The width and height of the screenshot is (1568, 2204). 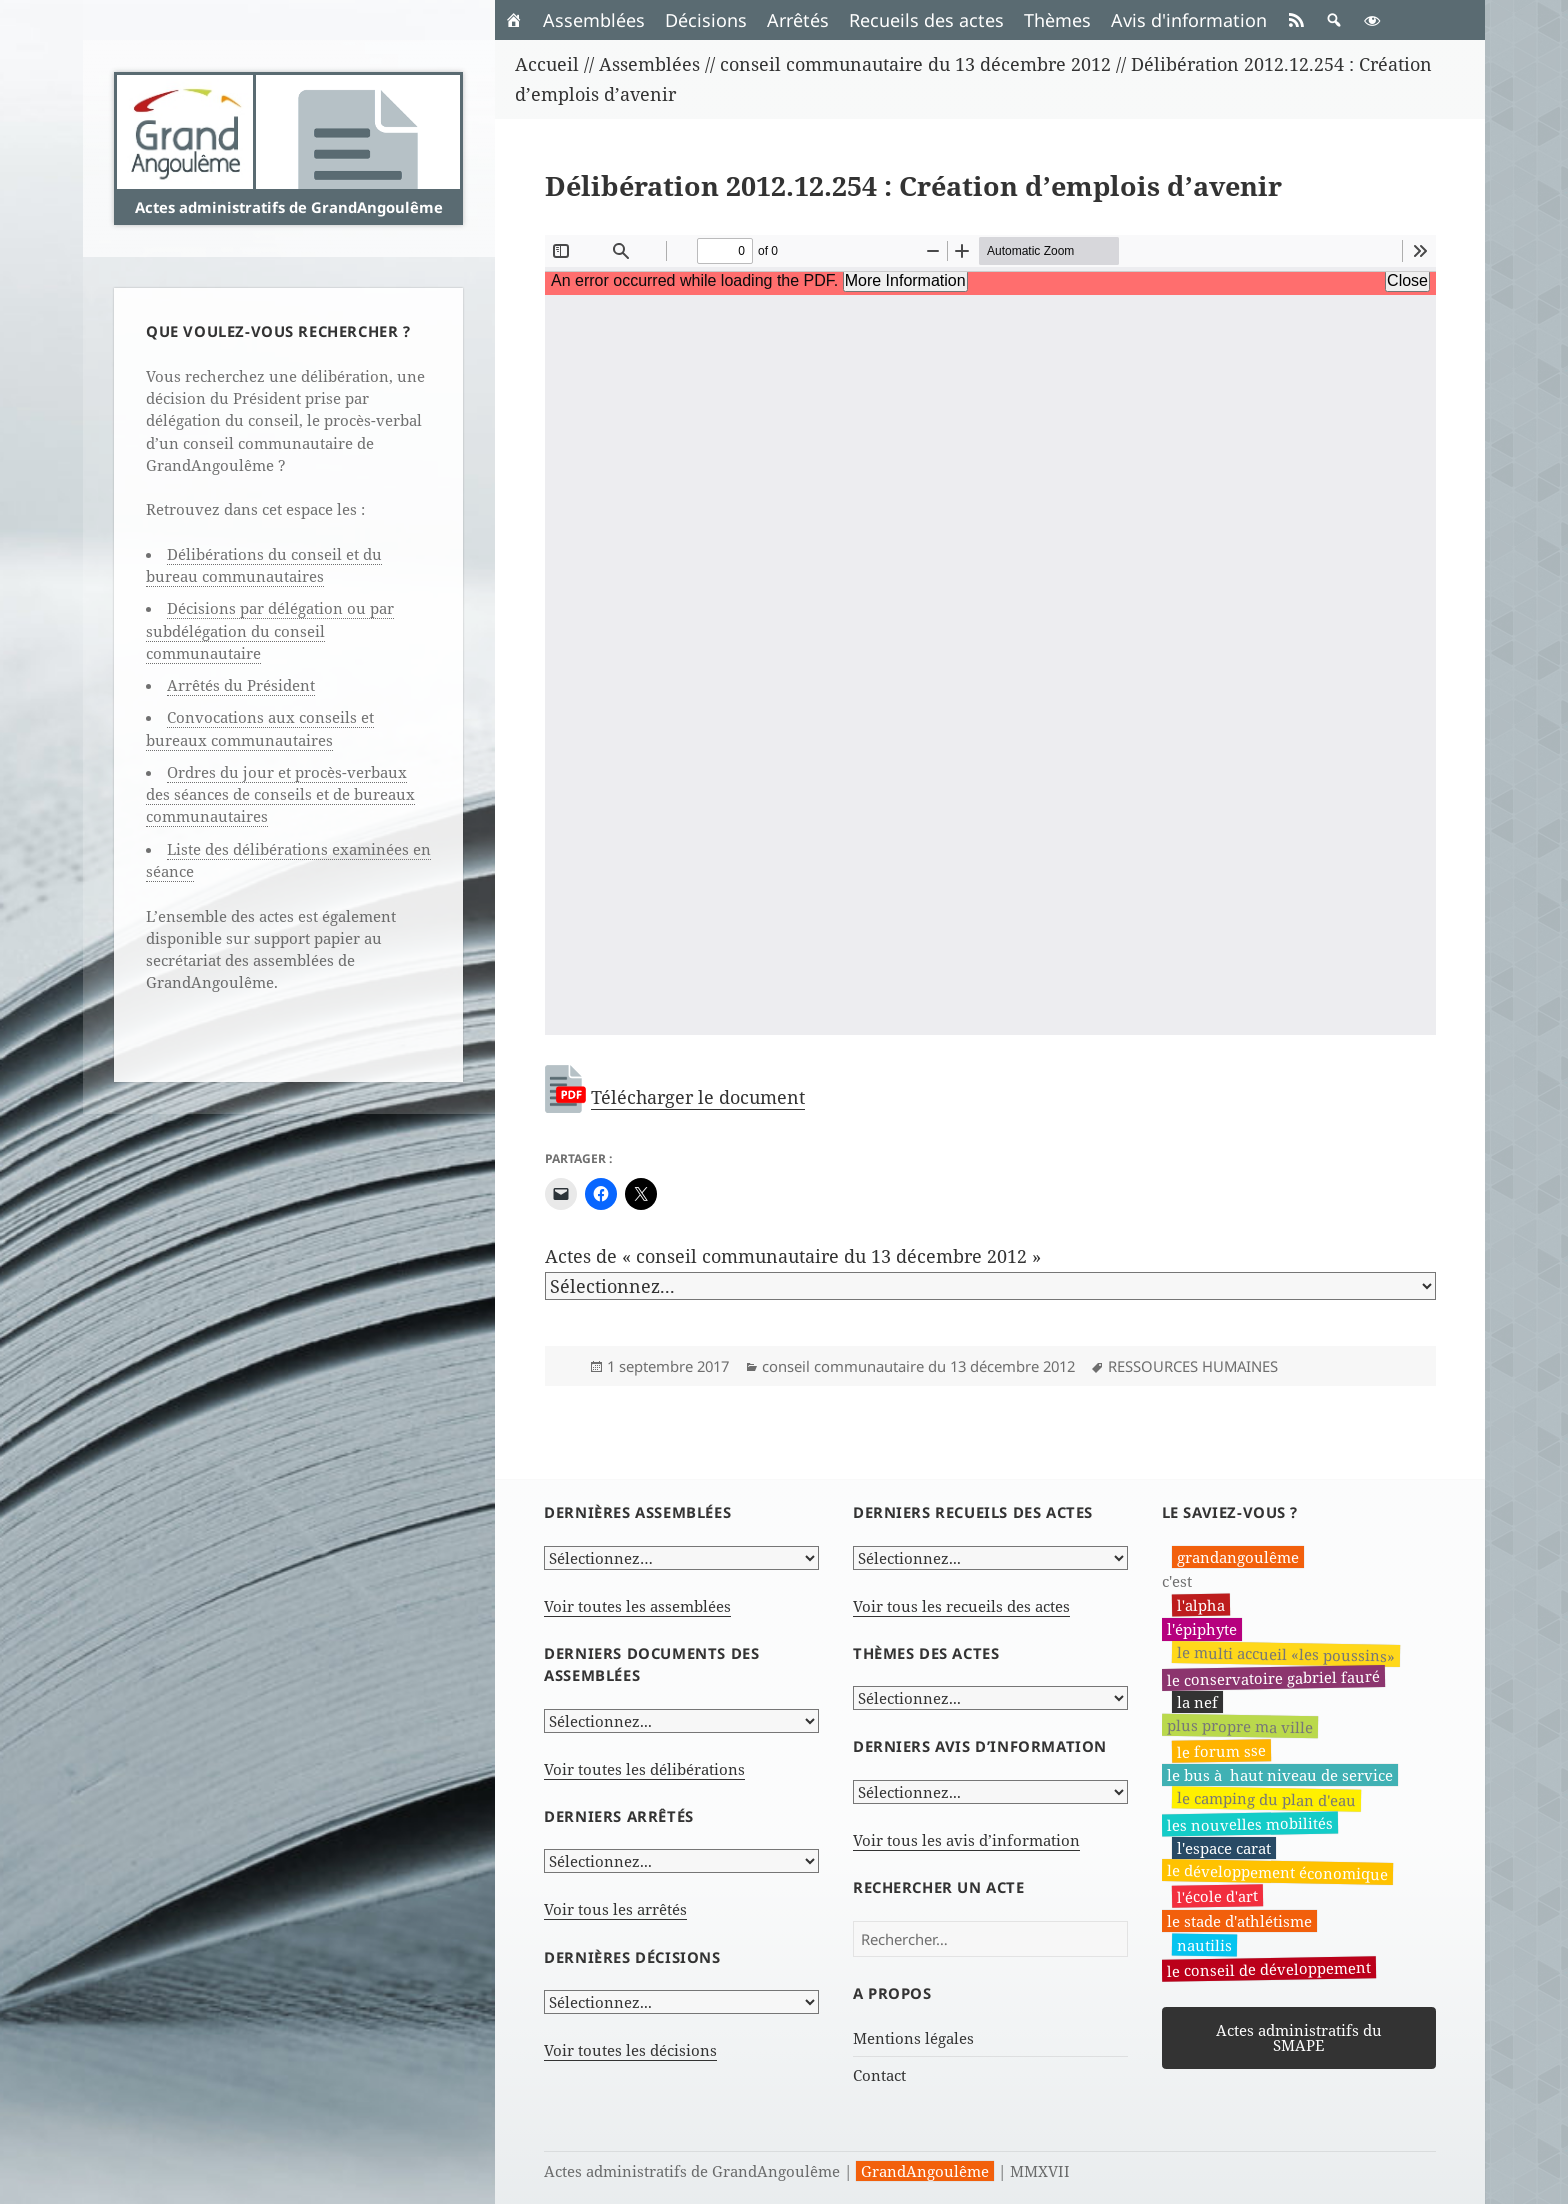 I want to click on Voir toutes les décisions, so click(x=630, y=2050).